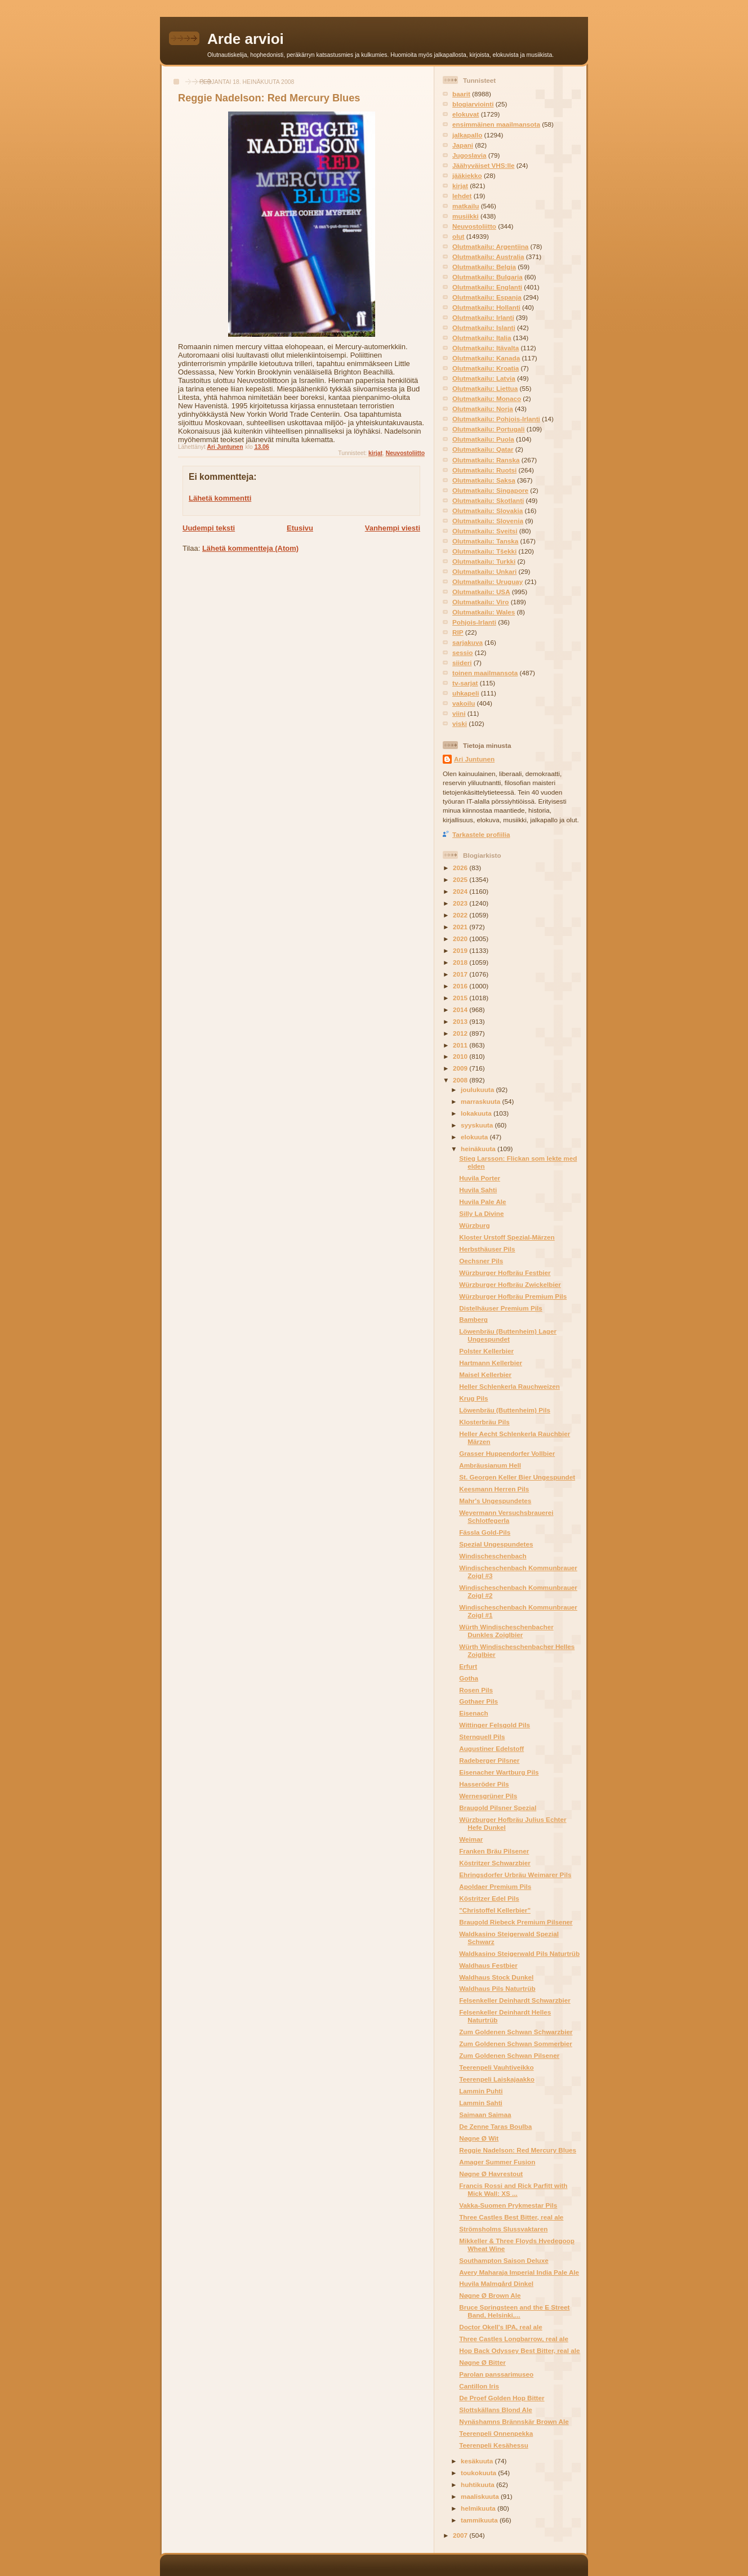 The image size is (748, 2576). What do you see at coordinates (496, 2283) in the screenshot?
I see `Huvila Malmgård Dinkel` at bounding box center [496, 2283].